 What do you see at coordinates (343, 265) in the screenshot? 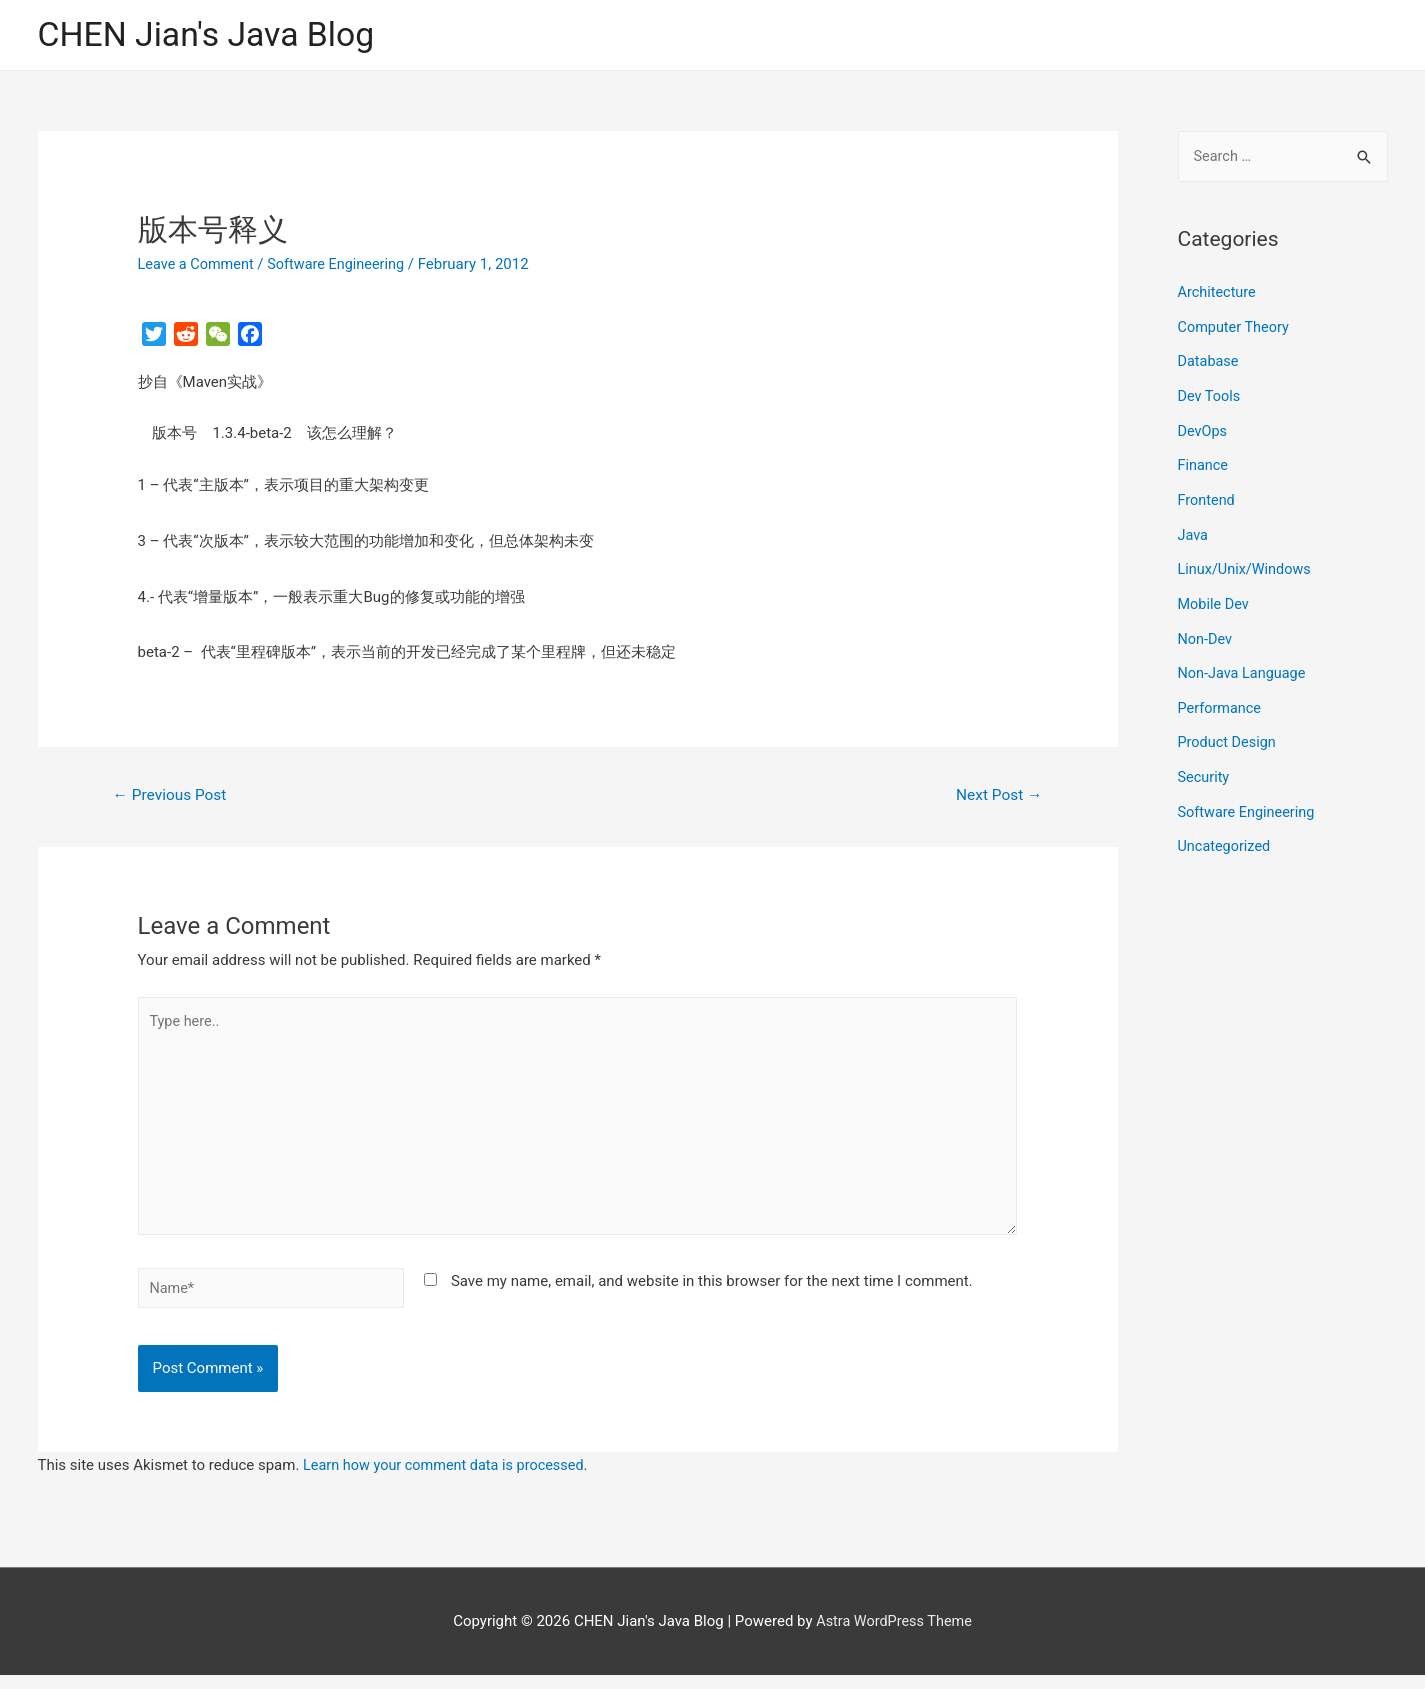
I see `Software Engineering` at bounding box center [343, 265].